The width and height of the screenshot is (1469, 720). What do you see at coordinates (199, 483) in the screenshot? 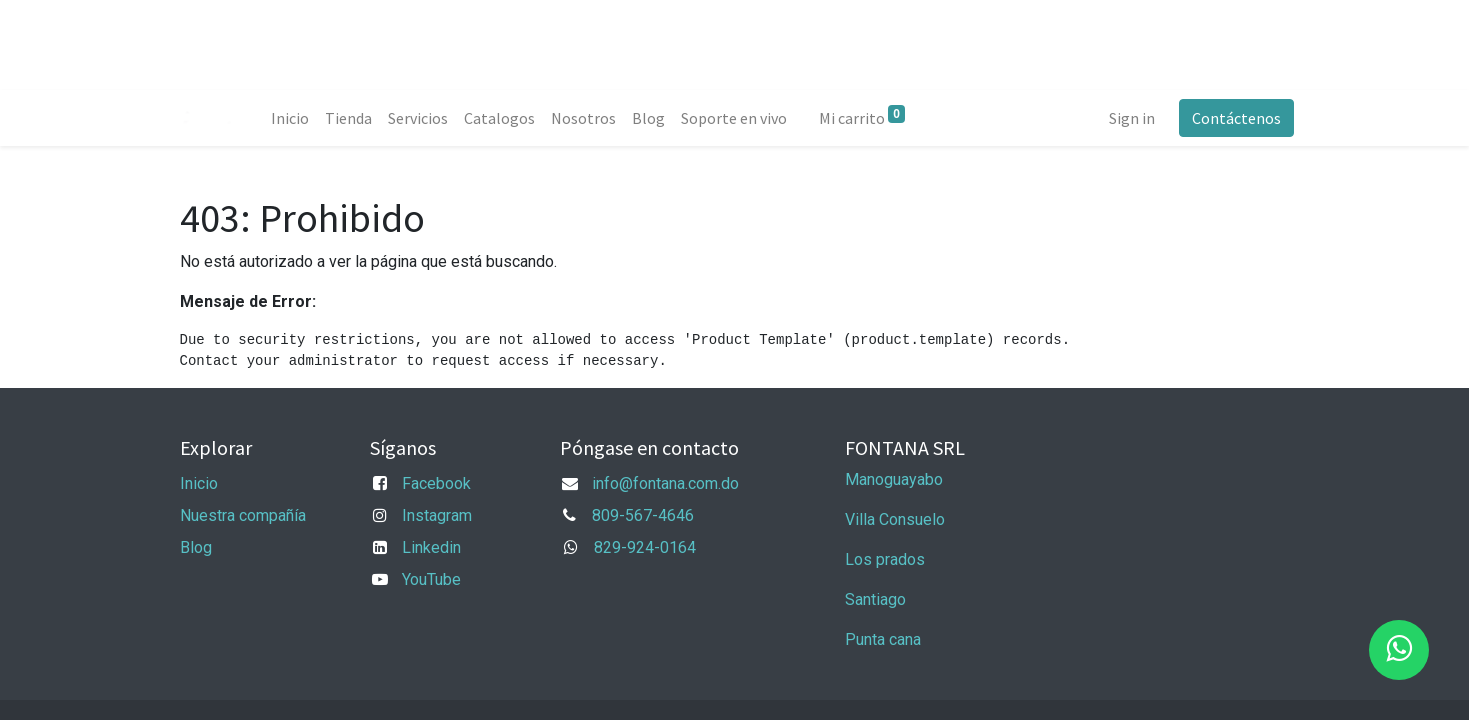
I see `Inicio` at bounding box center [199, 483].